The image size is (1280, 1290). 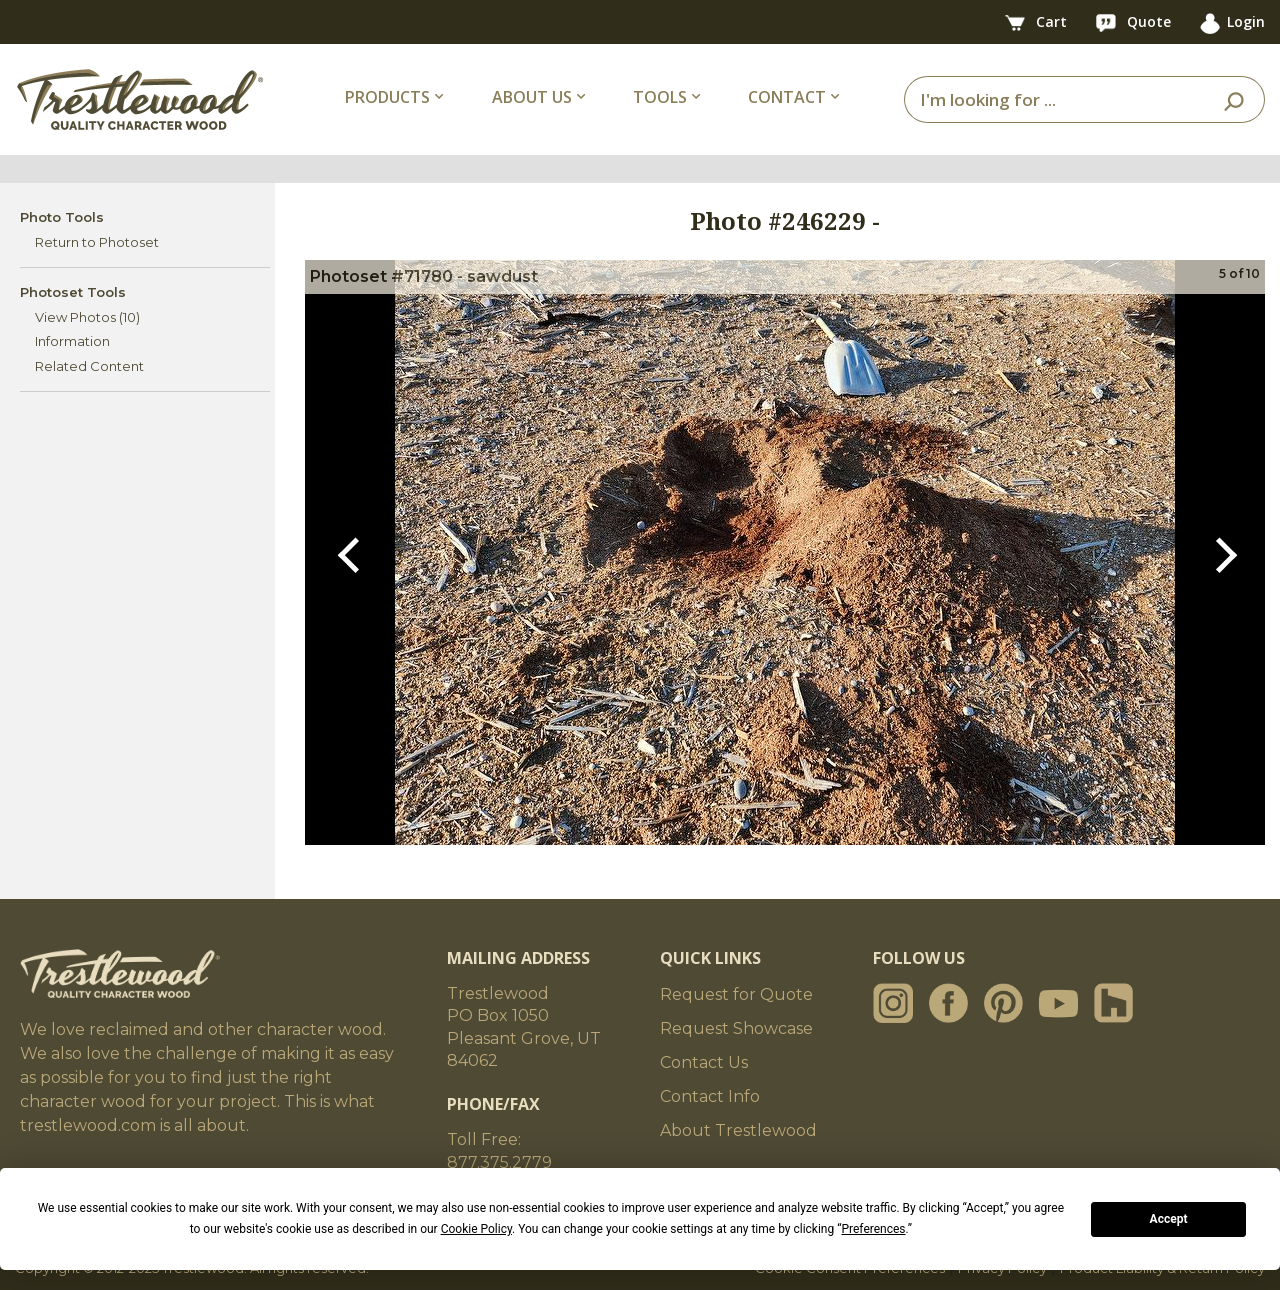 What do you see at coordinates (73, 292) in the screenshot?
I see `Photoset Tools` at bounding box center [73, 292].